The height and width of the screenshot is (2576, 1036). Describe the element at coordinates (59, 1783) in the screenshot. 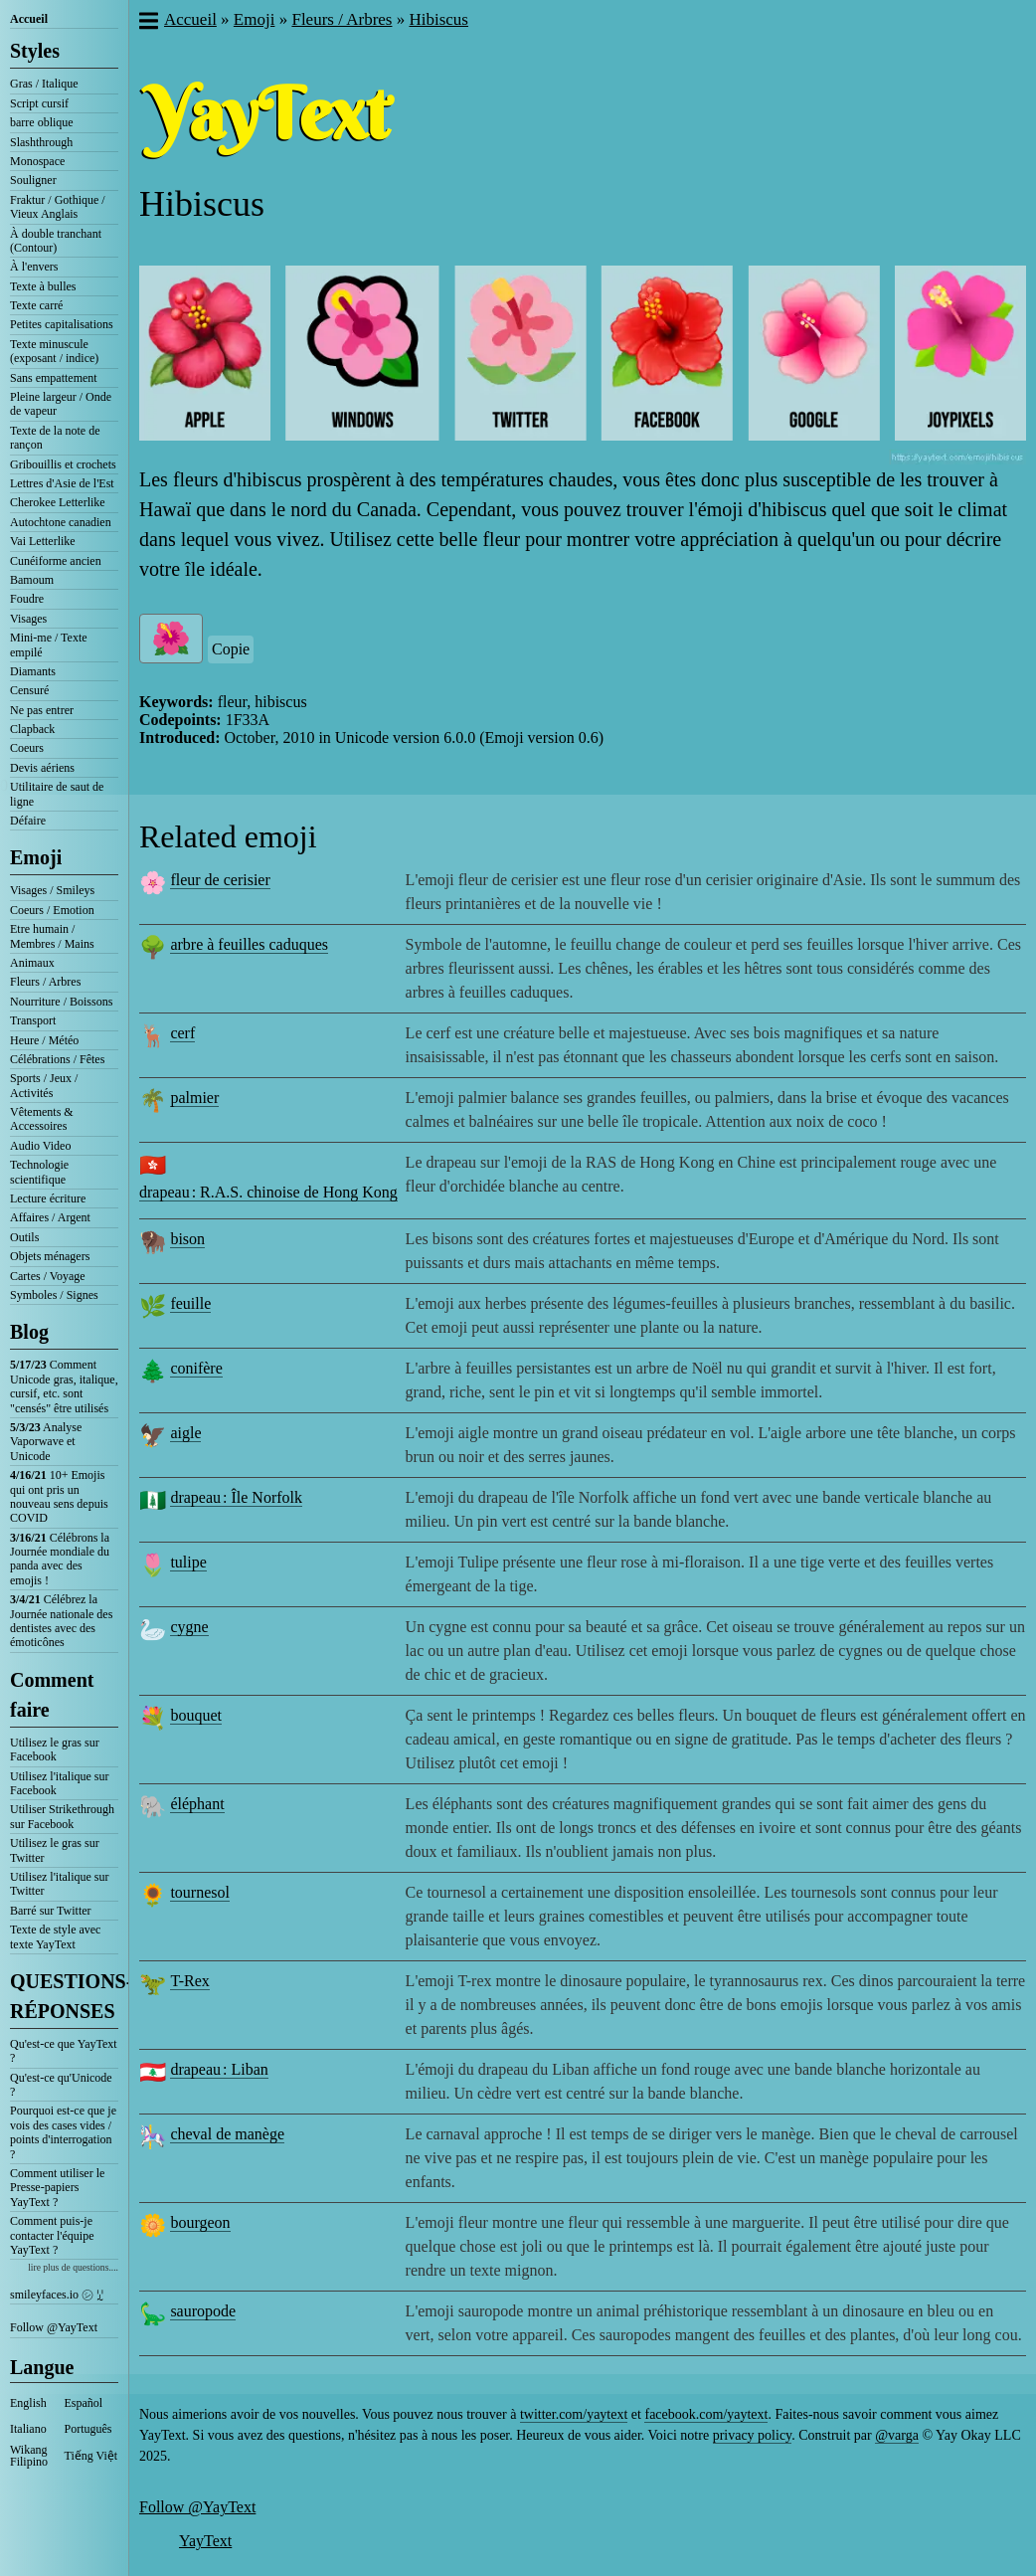

I see `Utilisez l'italique sur Facebook` at that location.